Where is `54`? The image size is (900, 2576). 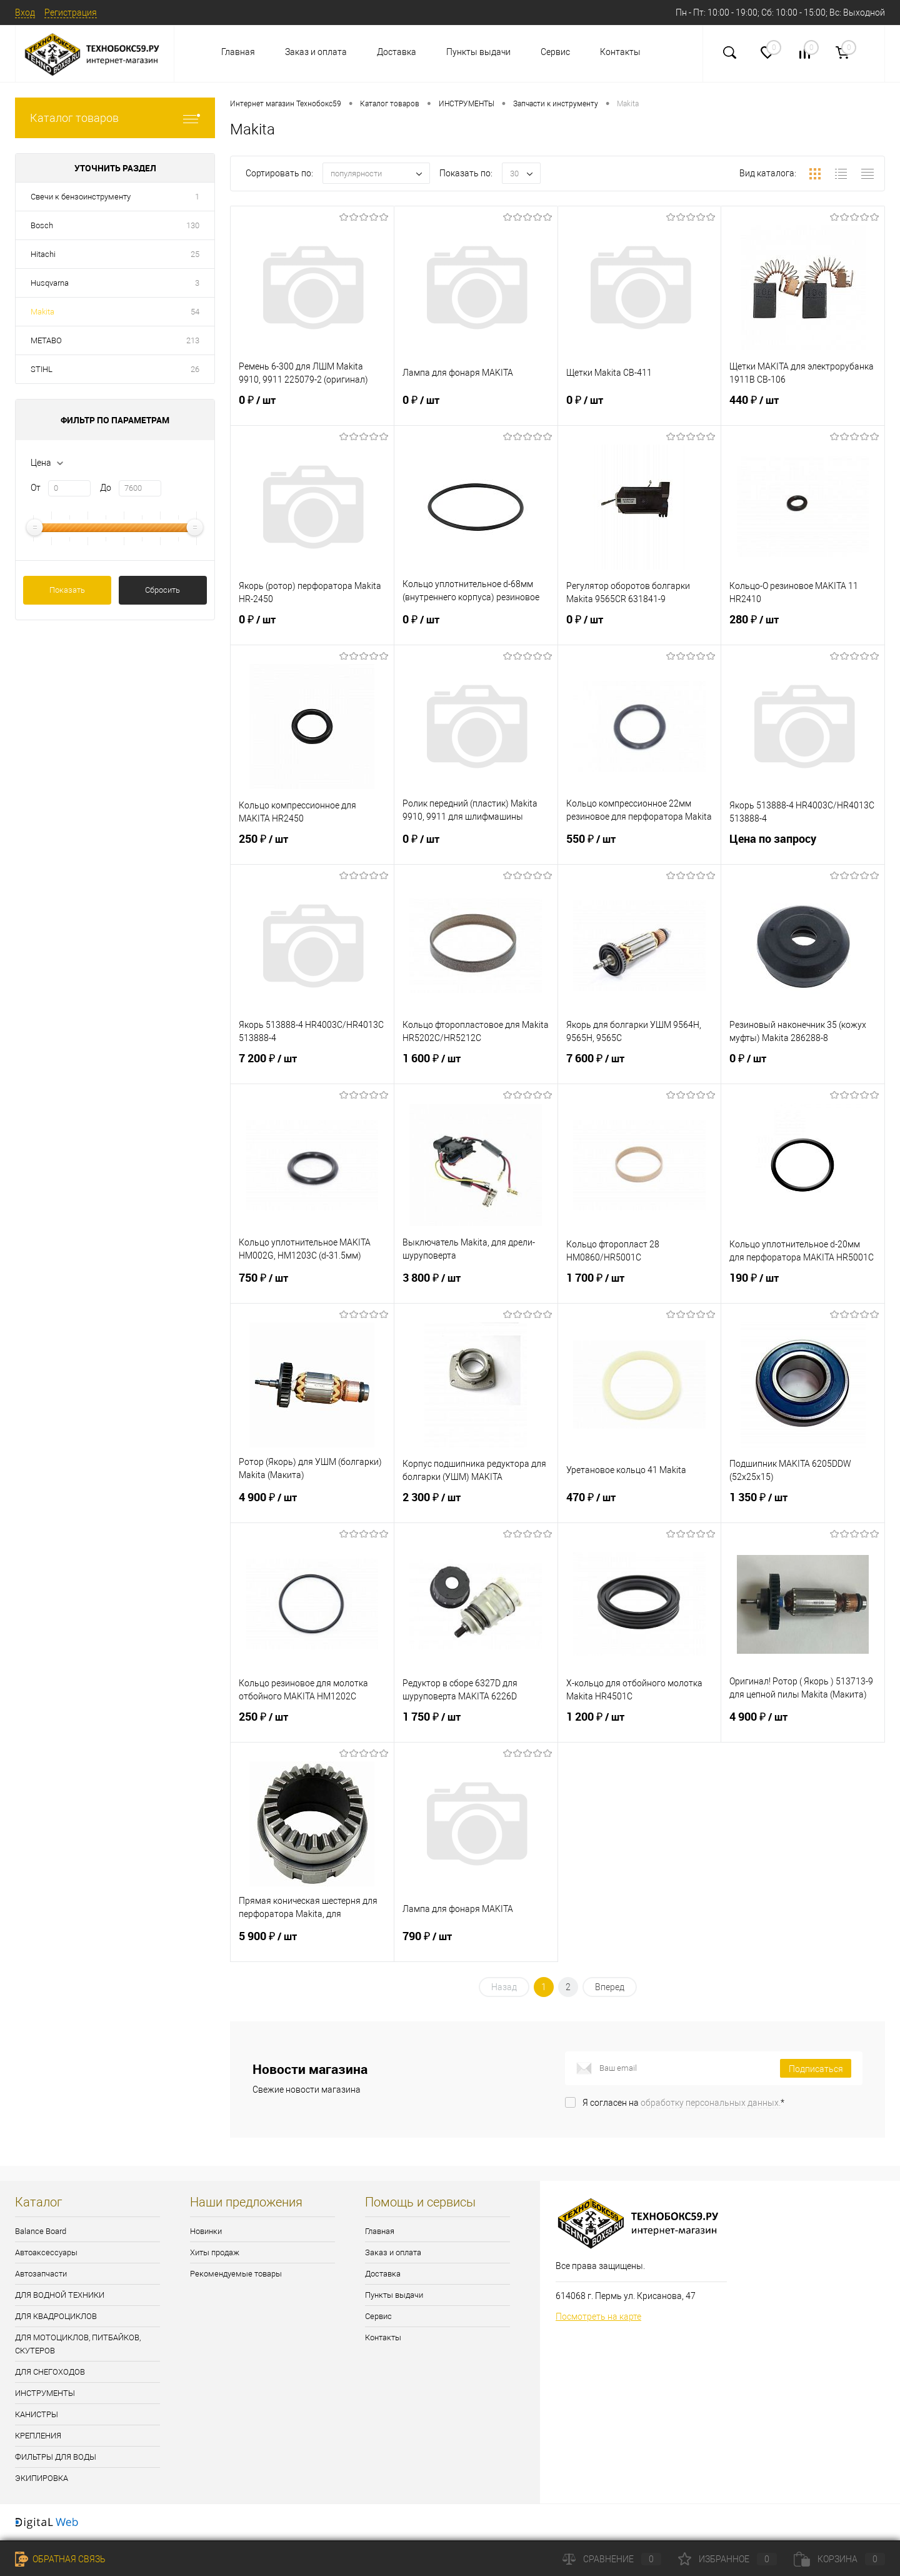 54 is located at coordinates (195, 311).